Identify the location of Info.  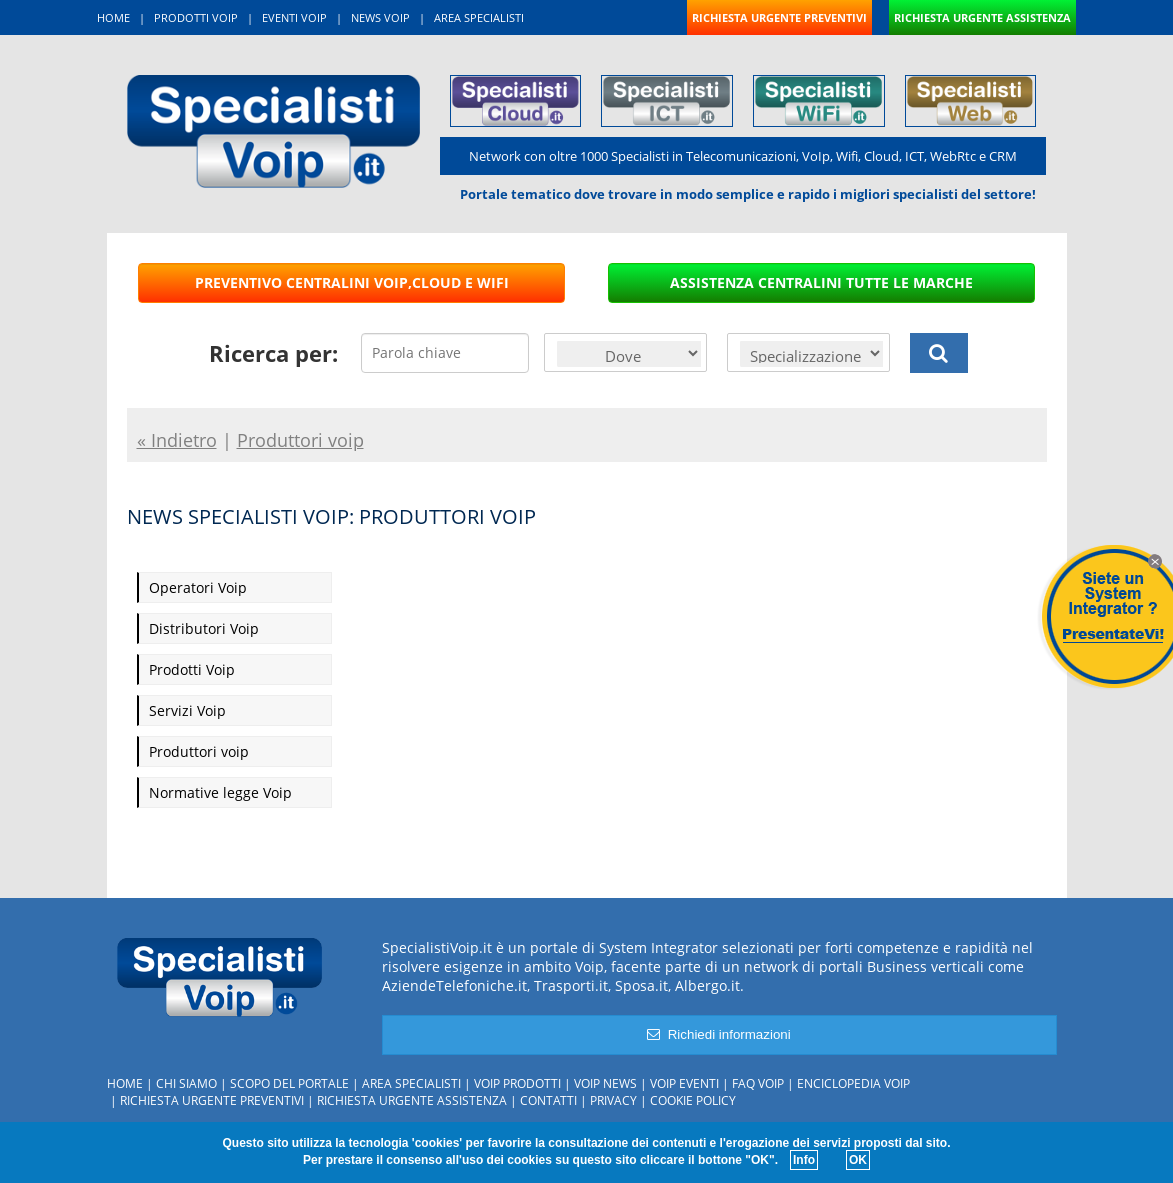
(804, 1160).